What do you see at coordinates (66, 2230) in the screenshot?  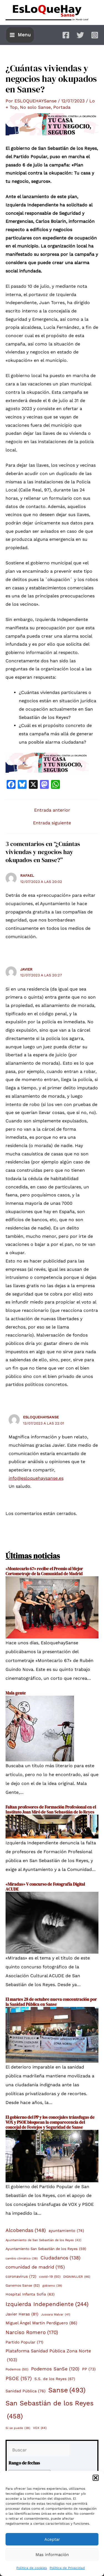 I see `ayuntamiento [ayuntamiento (74 elementos)]` at bounding box center [66, 2230].